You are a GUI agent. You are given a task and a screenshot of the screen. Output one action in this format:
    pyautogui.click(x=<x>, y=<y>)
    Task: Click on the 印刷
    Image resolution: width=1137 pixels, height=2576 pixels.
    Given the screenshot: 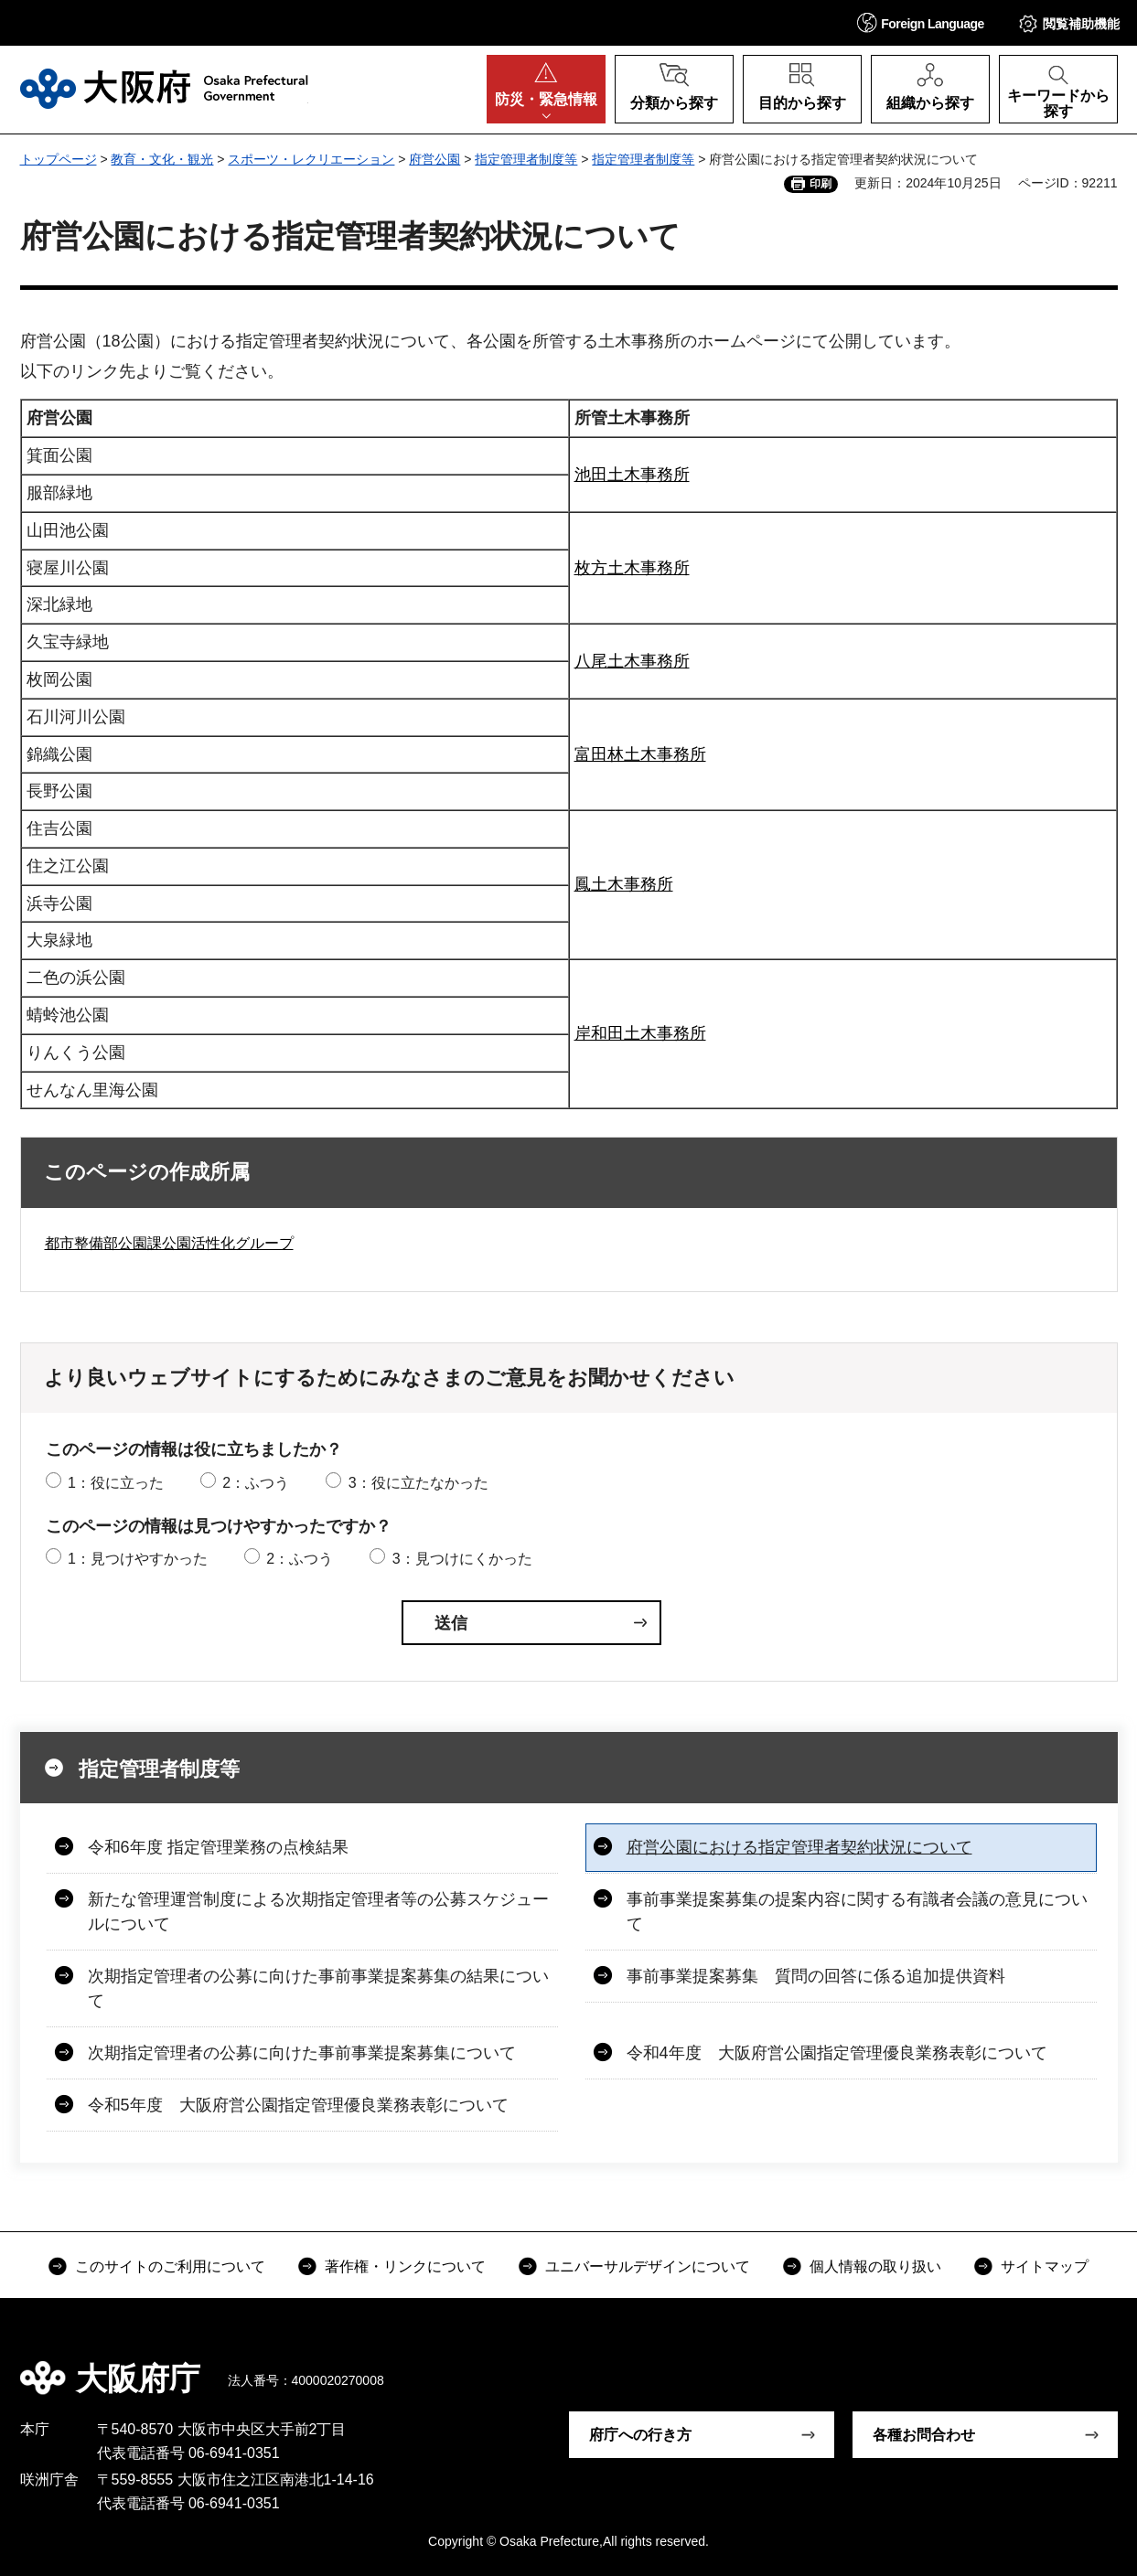 What is the action you would take?
    pyautogui.click(x=820, y=183)
    